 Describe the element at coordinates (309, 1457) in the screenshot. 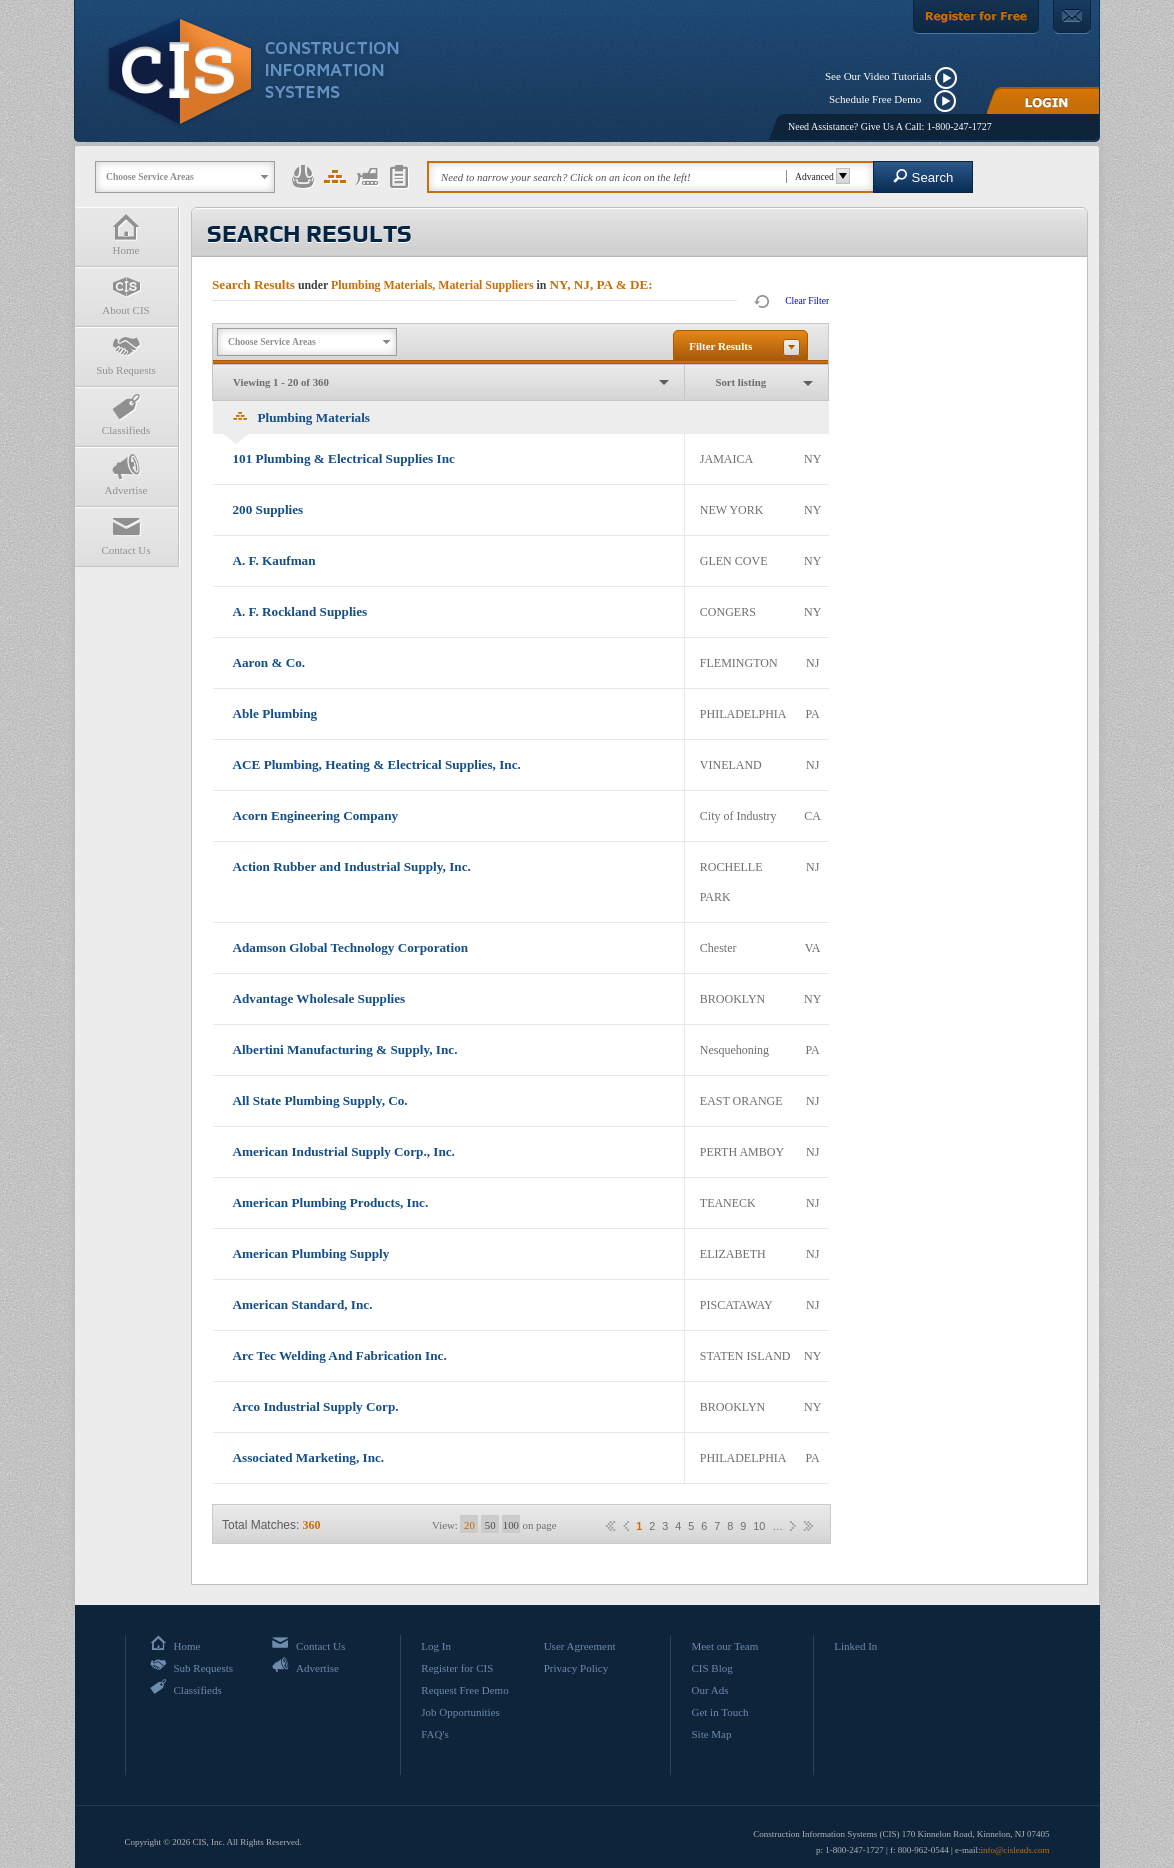

I see `Associated Marketing, Inc.` at that location.